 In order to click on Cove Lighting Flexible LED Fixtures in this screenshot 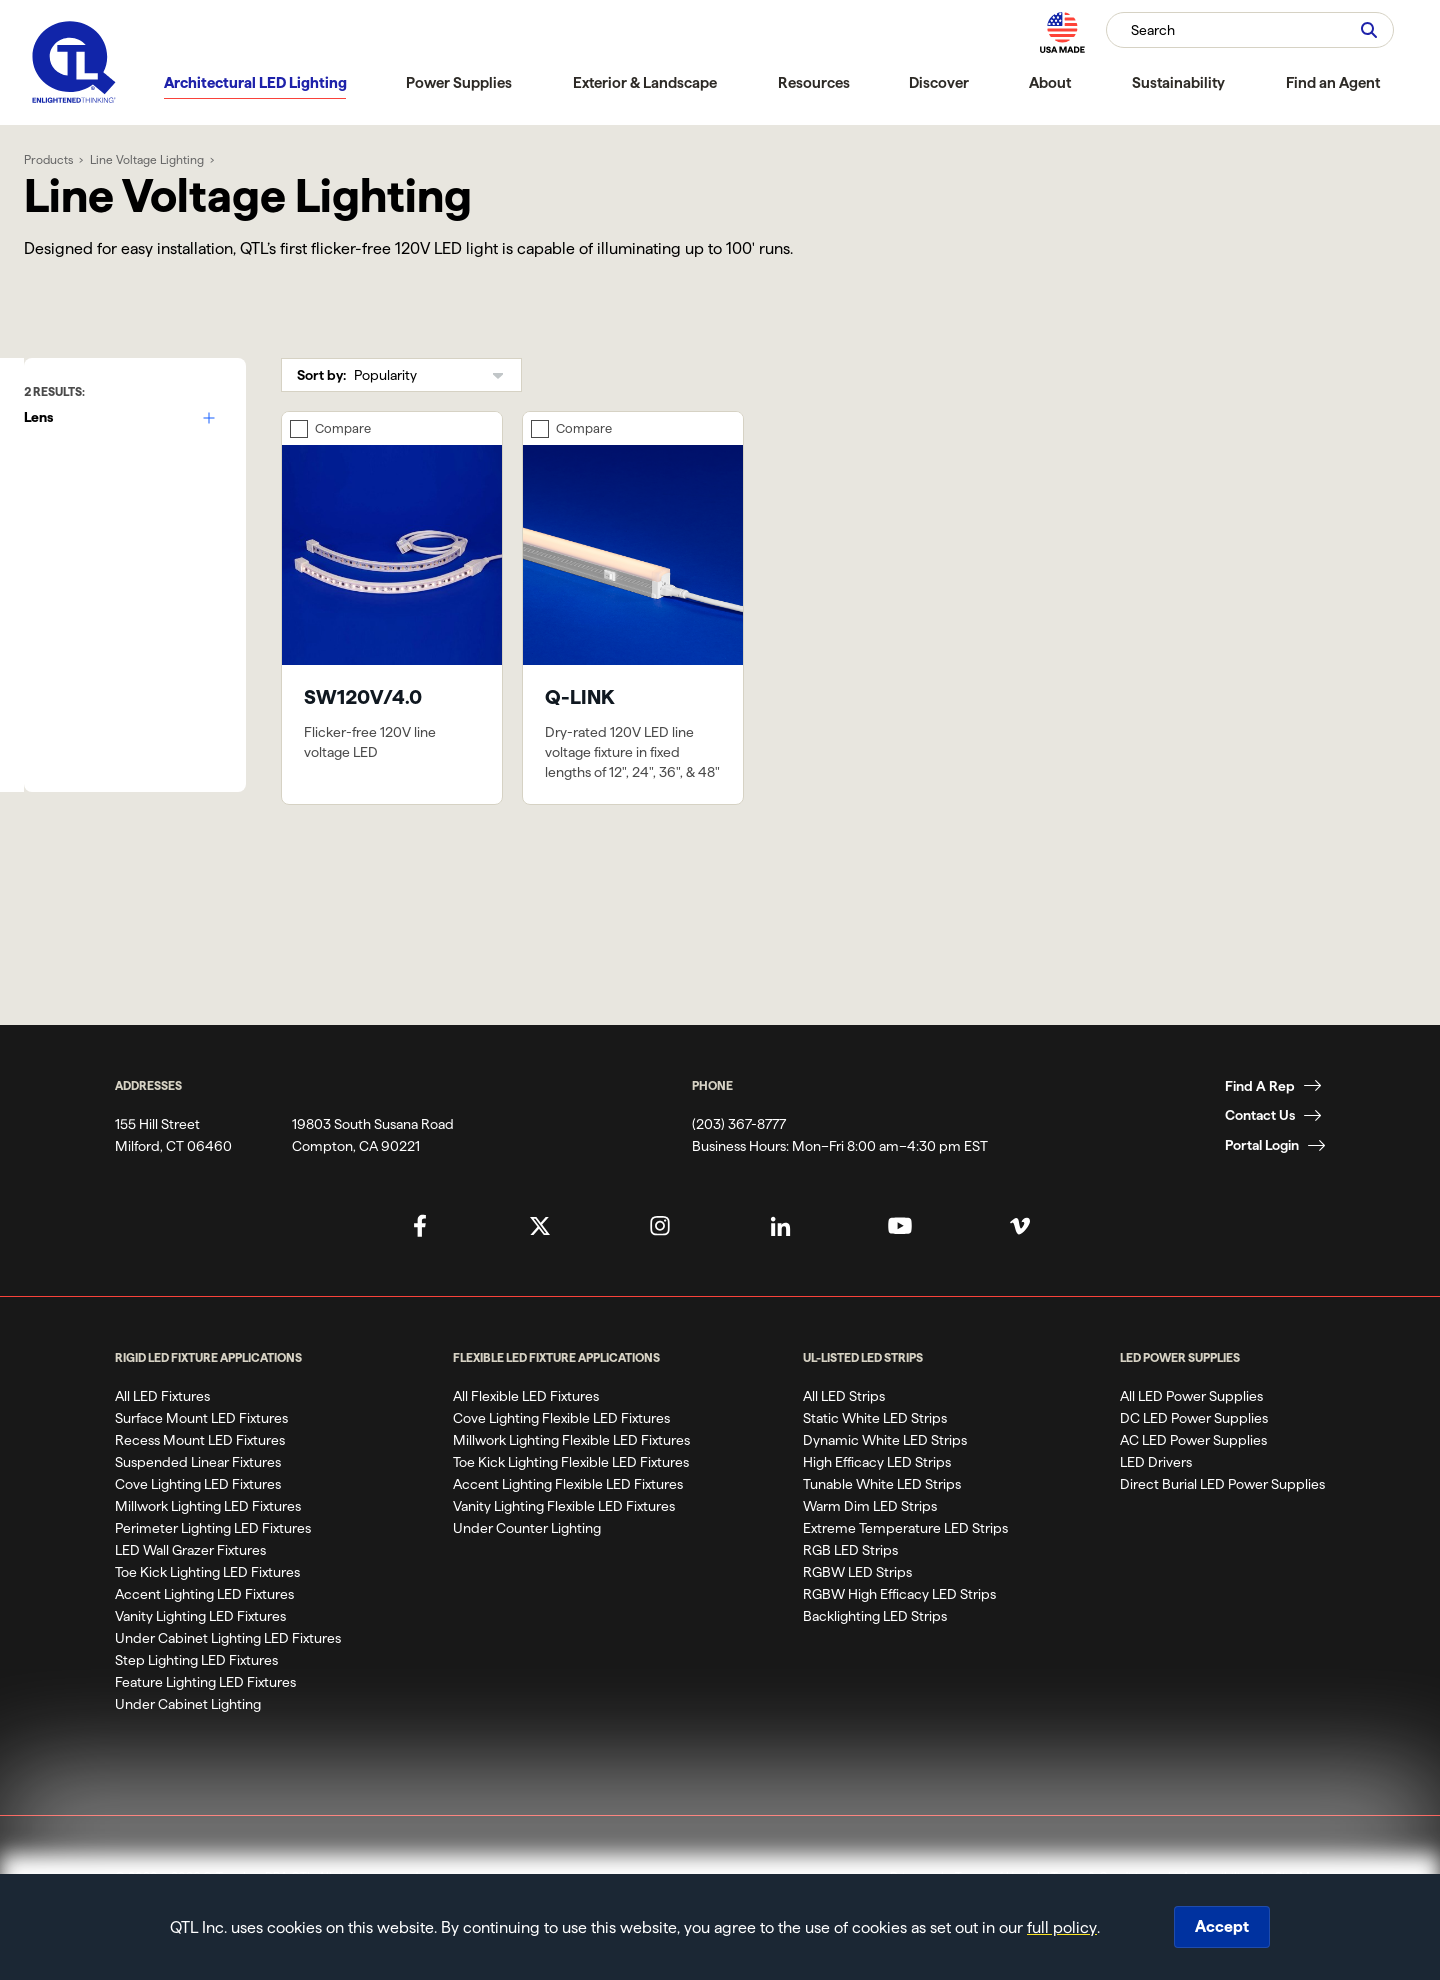, I will do `click(561, 1460)`.